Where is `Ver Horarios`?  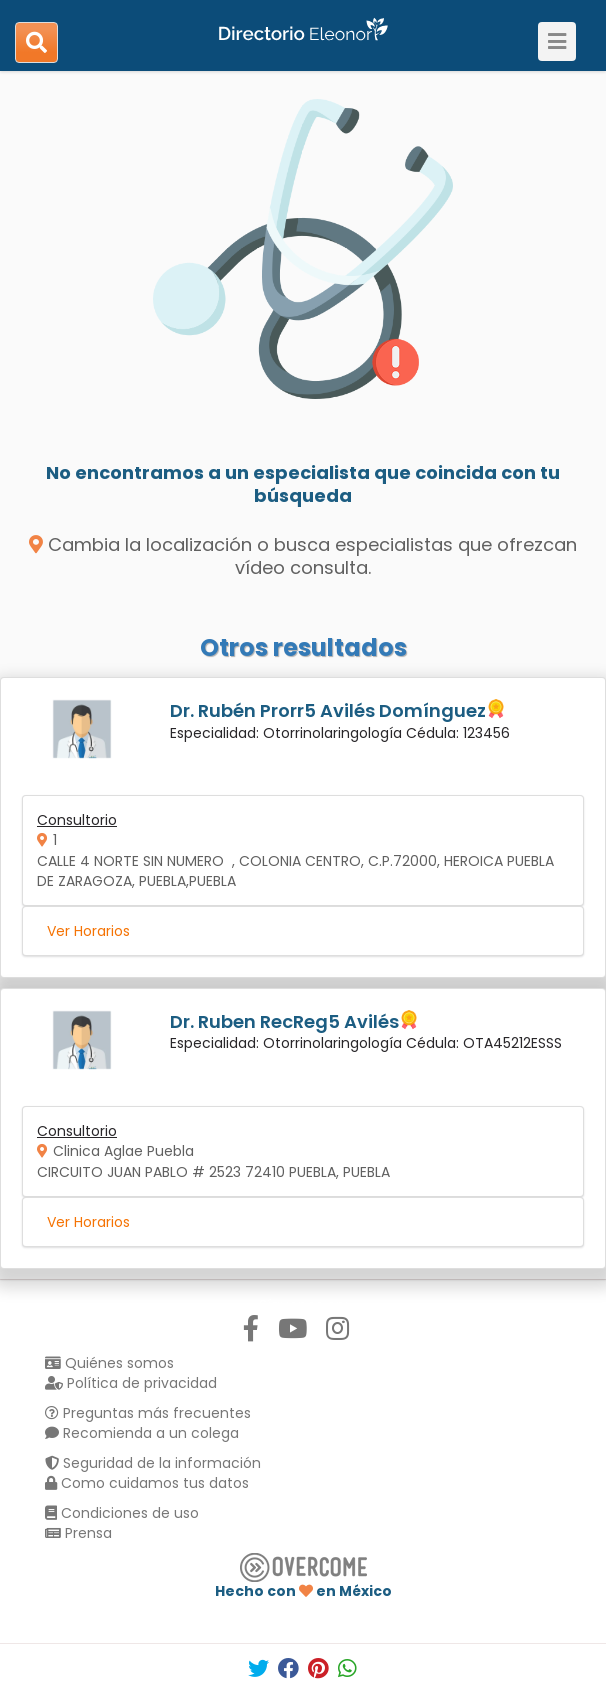
Ver Horarios is located at coordinates (88, 931).